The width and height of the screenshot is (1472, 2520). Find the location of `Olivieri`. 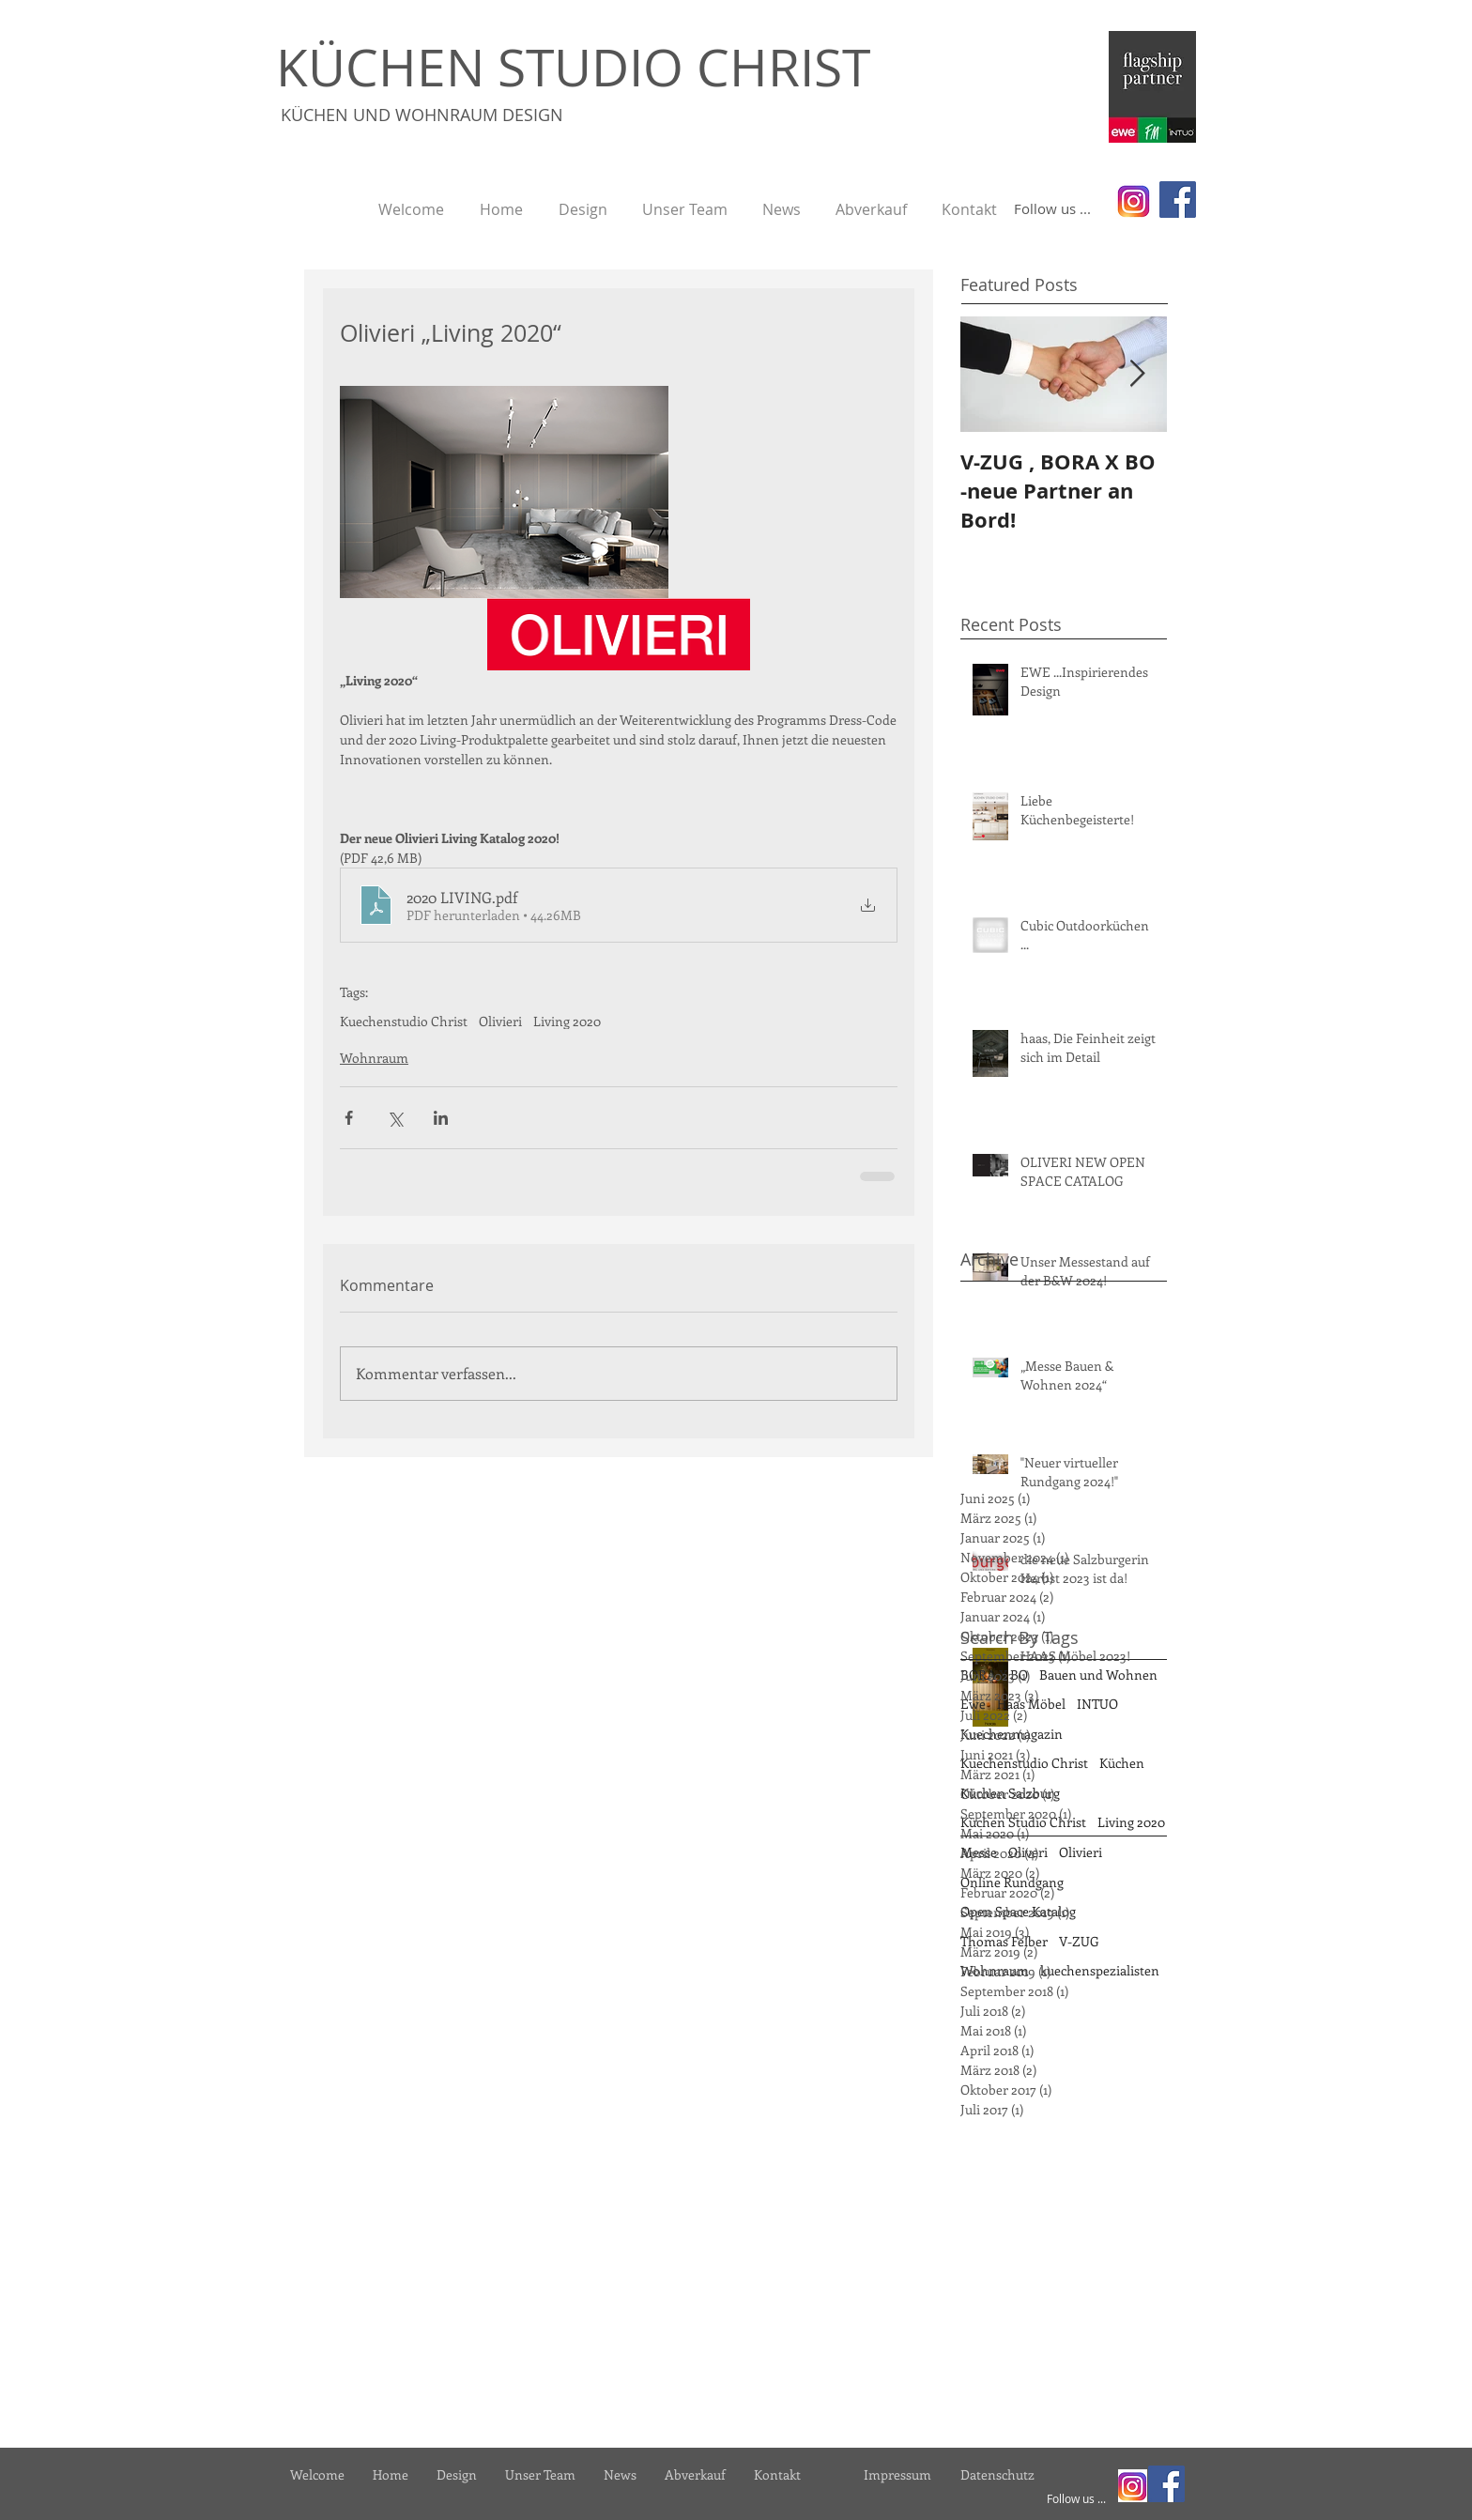

Olivieri is located at coordinates (500, 1021).